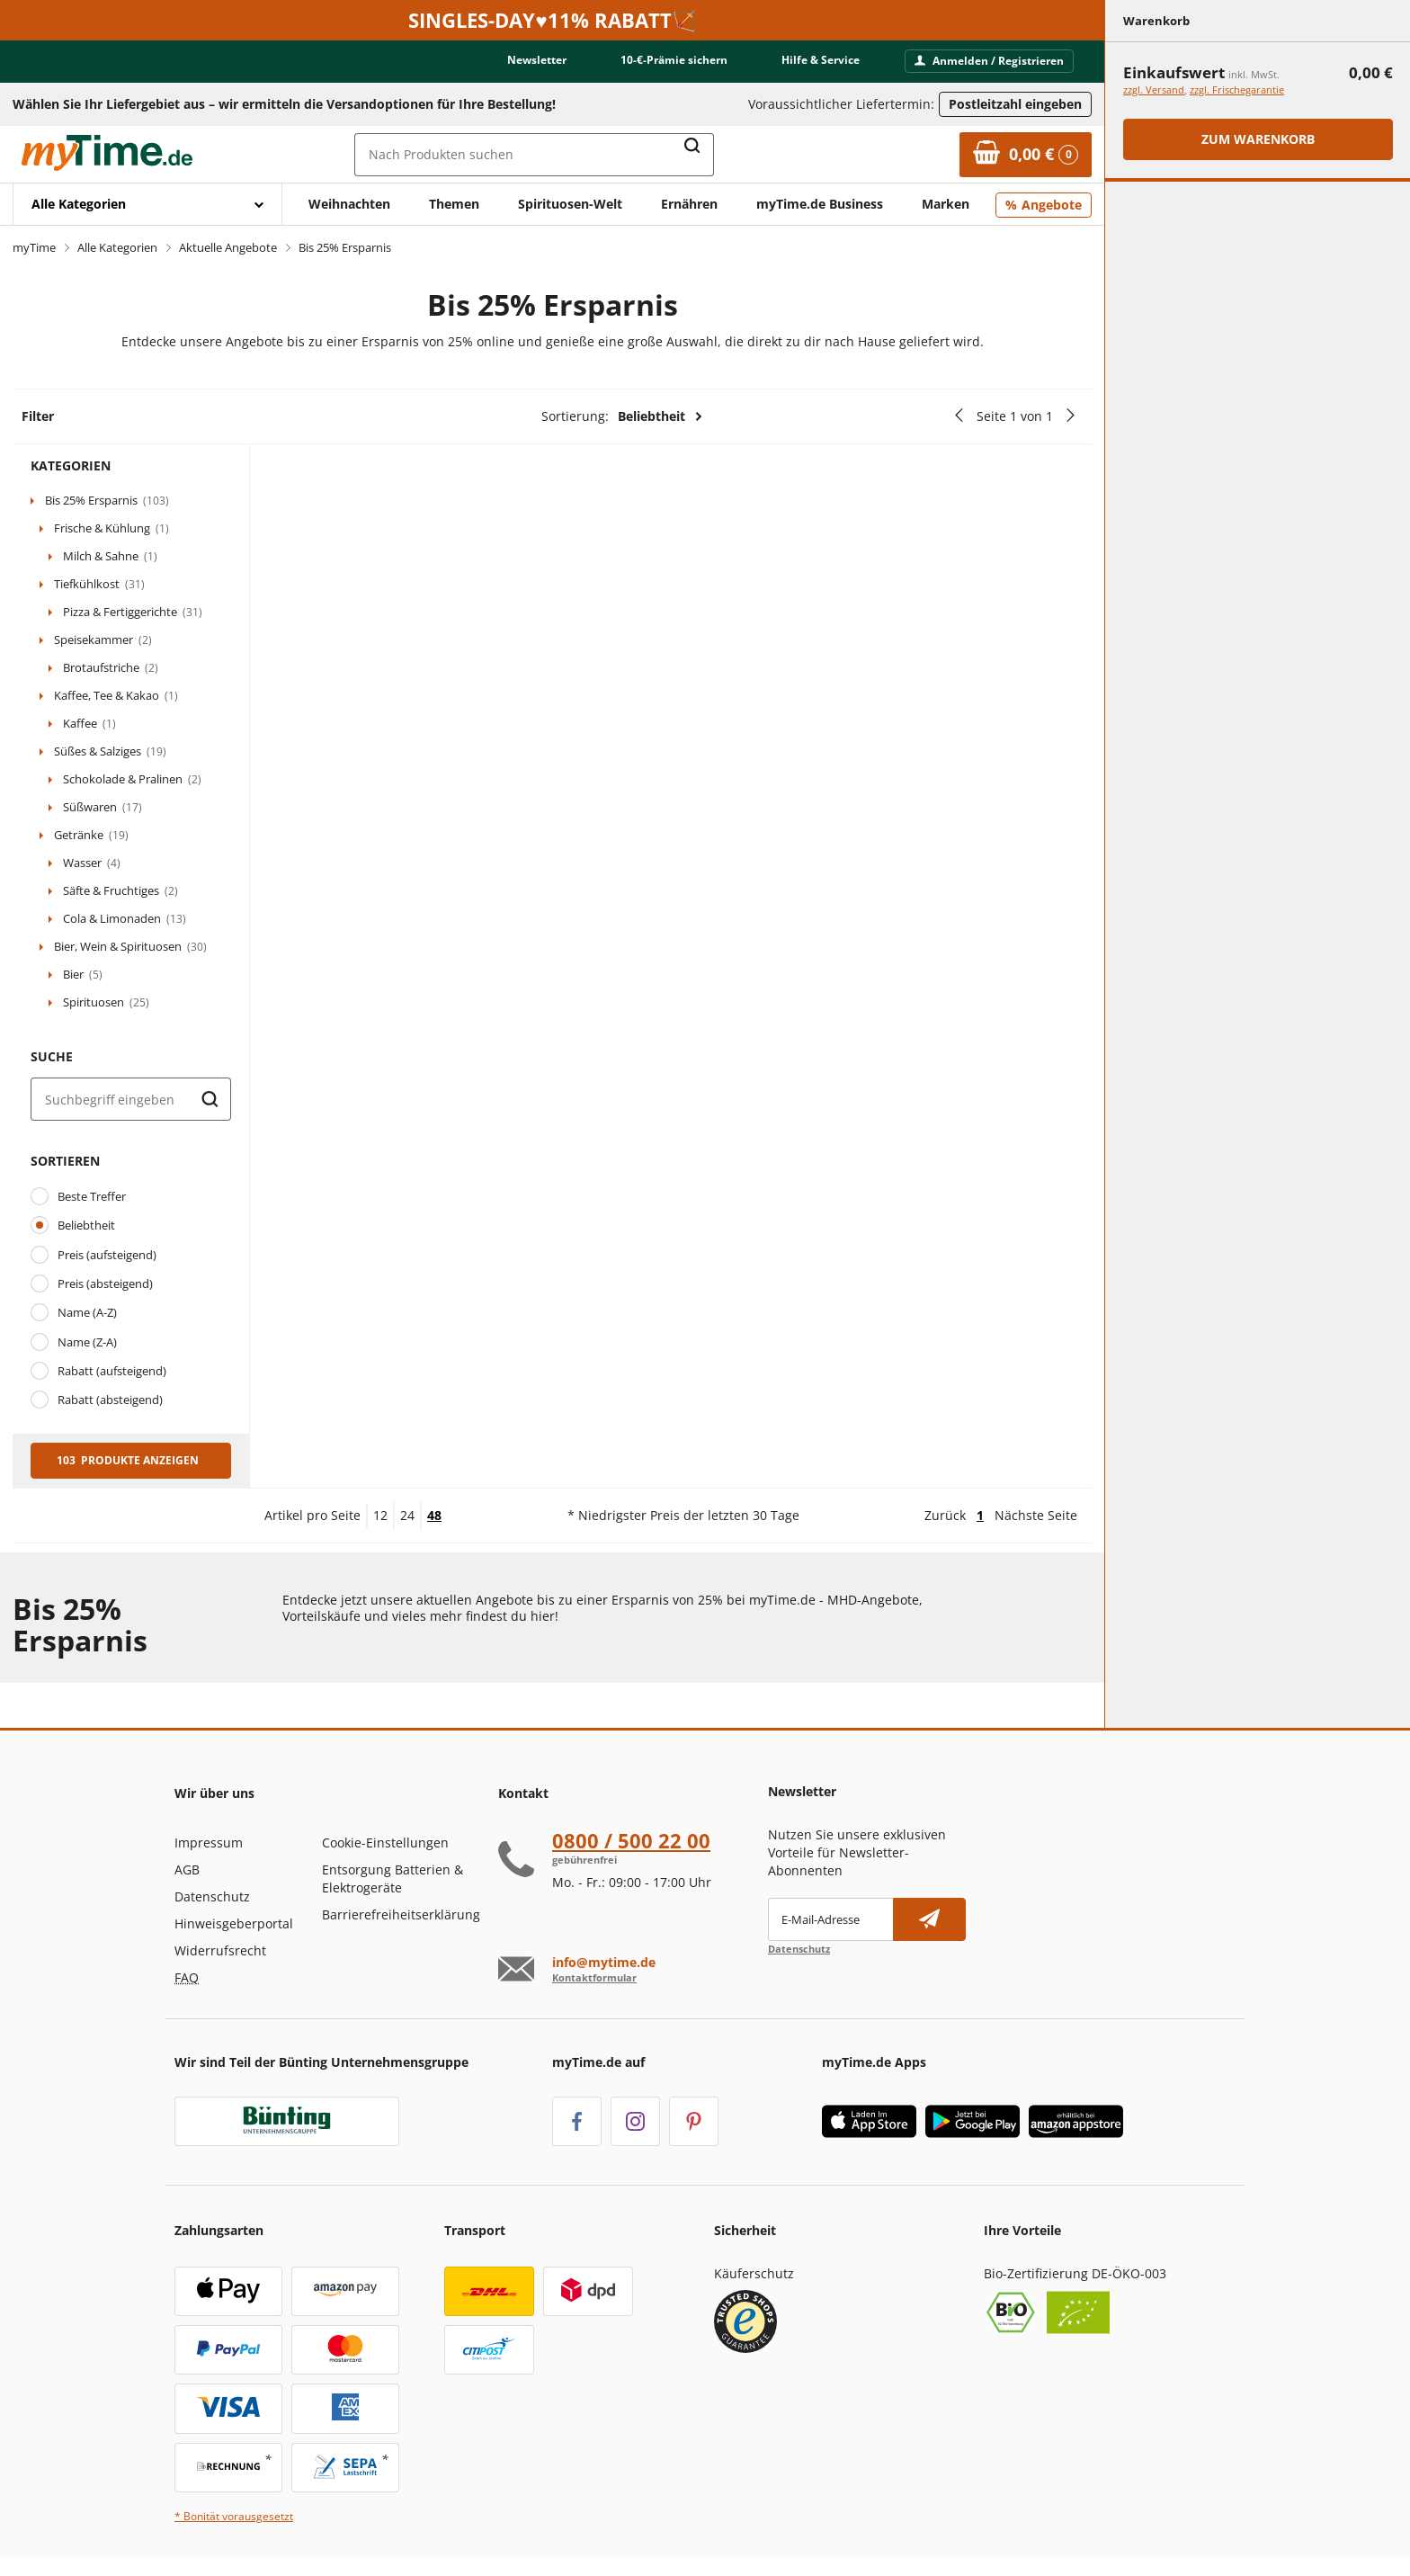 The width and height of the screenshot is (1410, 2576). What do you see at coordinates (1025, 154) in the screenshot?
I see `[Zum Warenkorb]` at bounding box center [1025, 154].